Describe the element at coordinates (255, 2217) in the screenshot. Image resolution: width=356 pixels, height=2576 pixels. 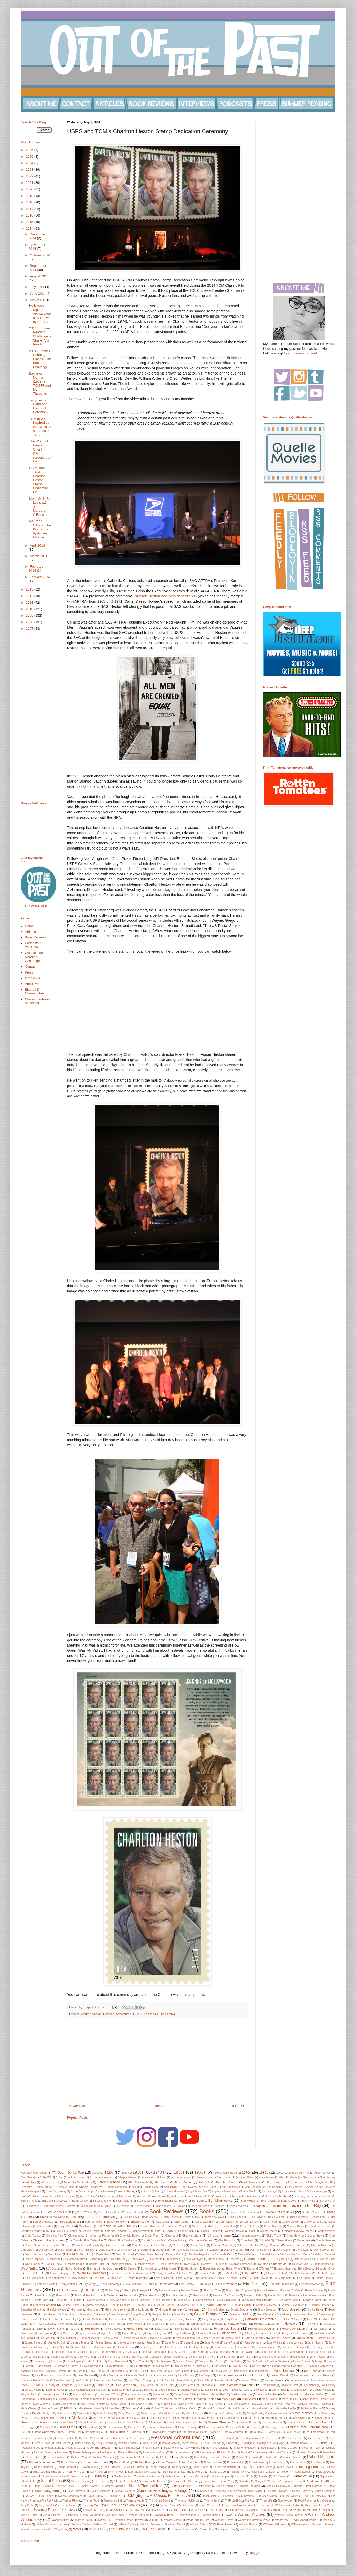
I see `Bruce Brown` at that location.